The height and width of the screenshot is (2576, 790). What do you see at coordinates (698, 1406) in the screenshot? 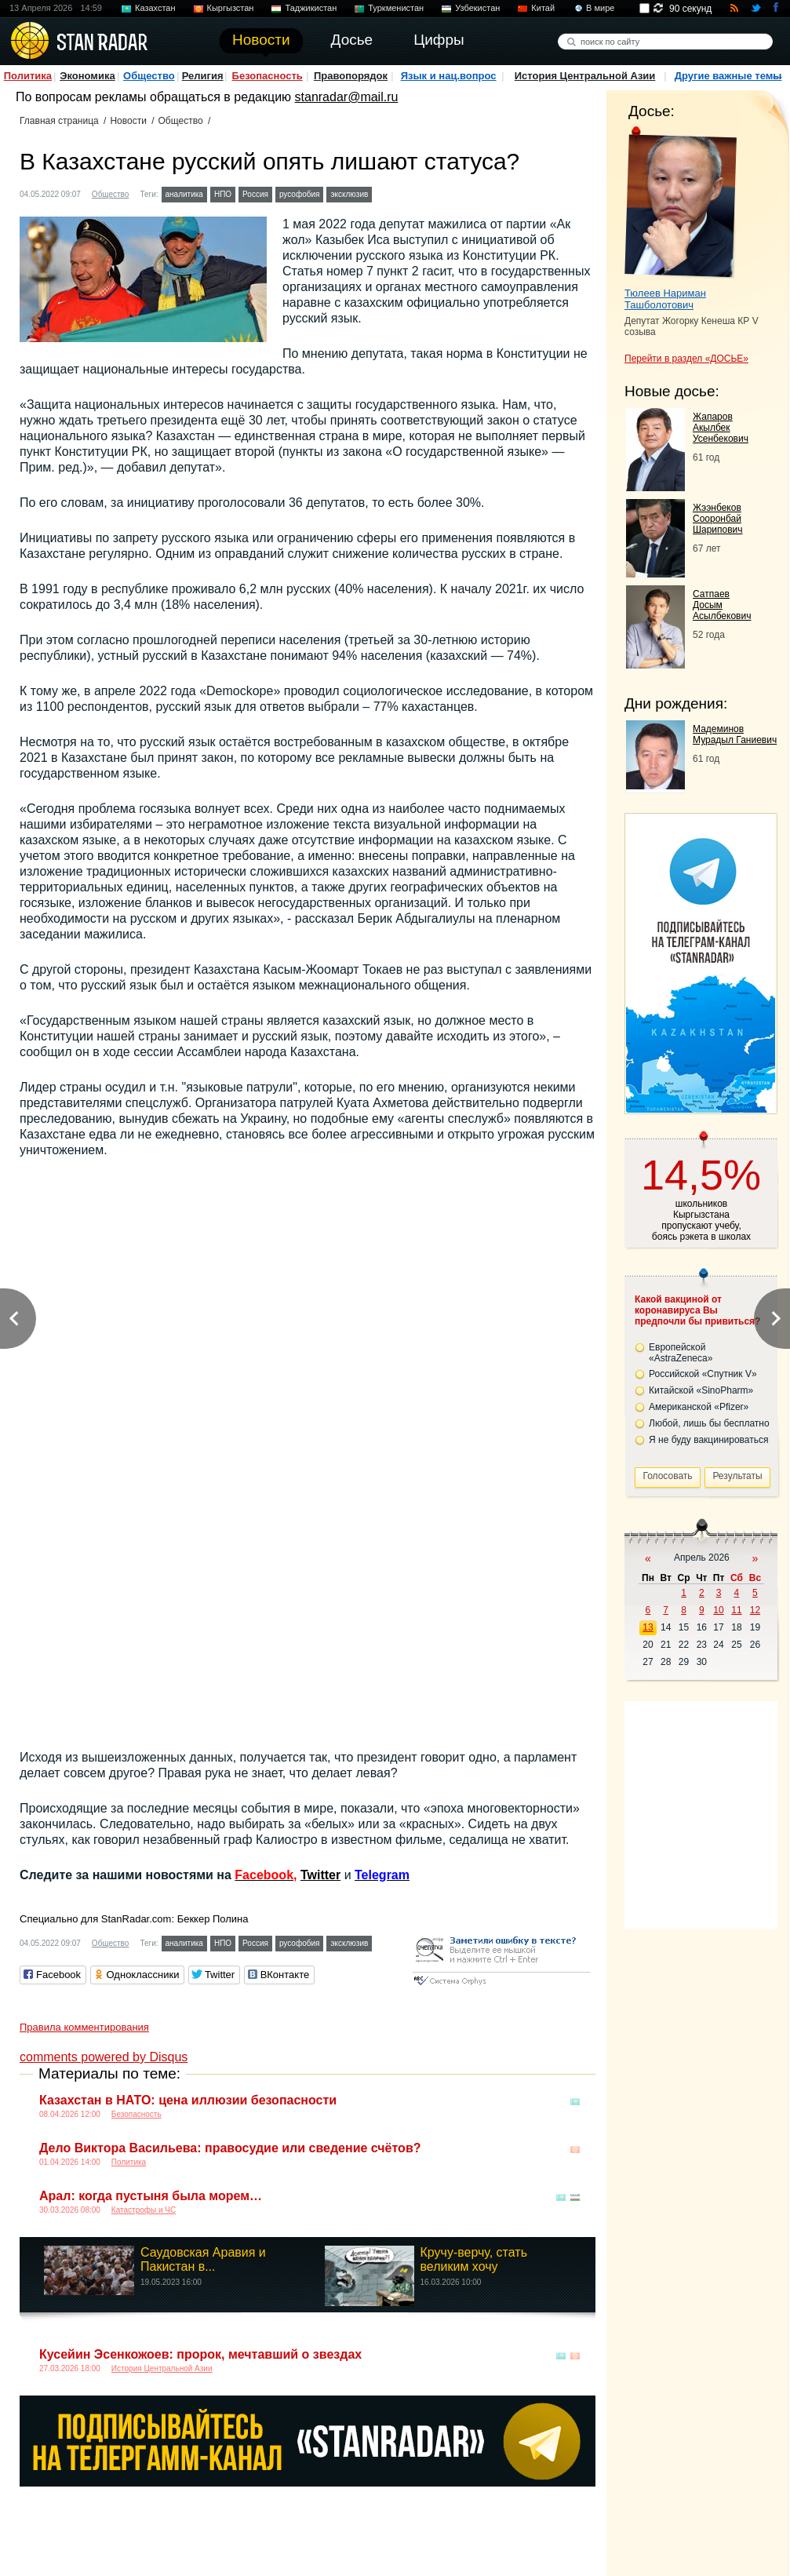
I see `Американской «Pfizer»` at bounding box center [698, 1406].